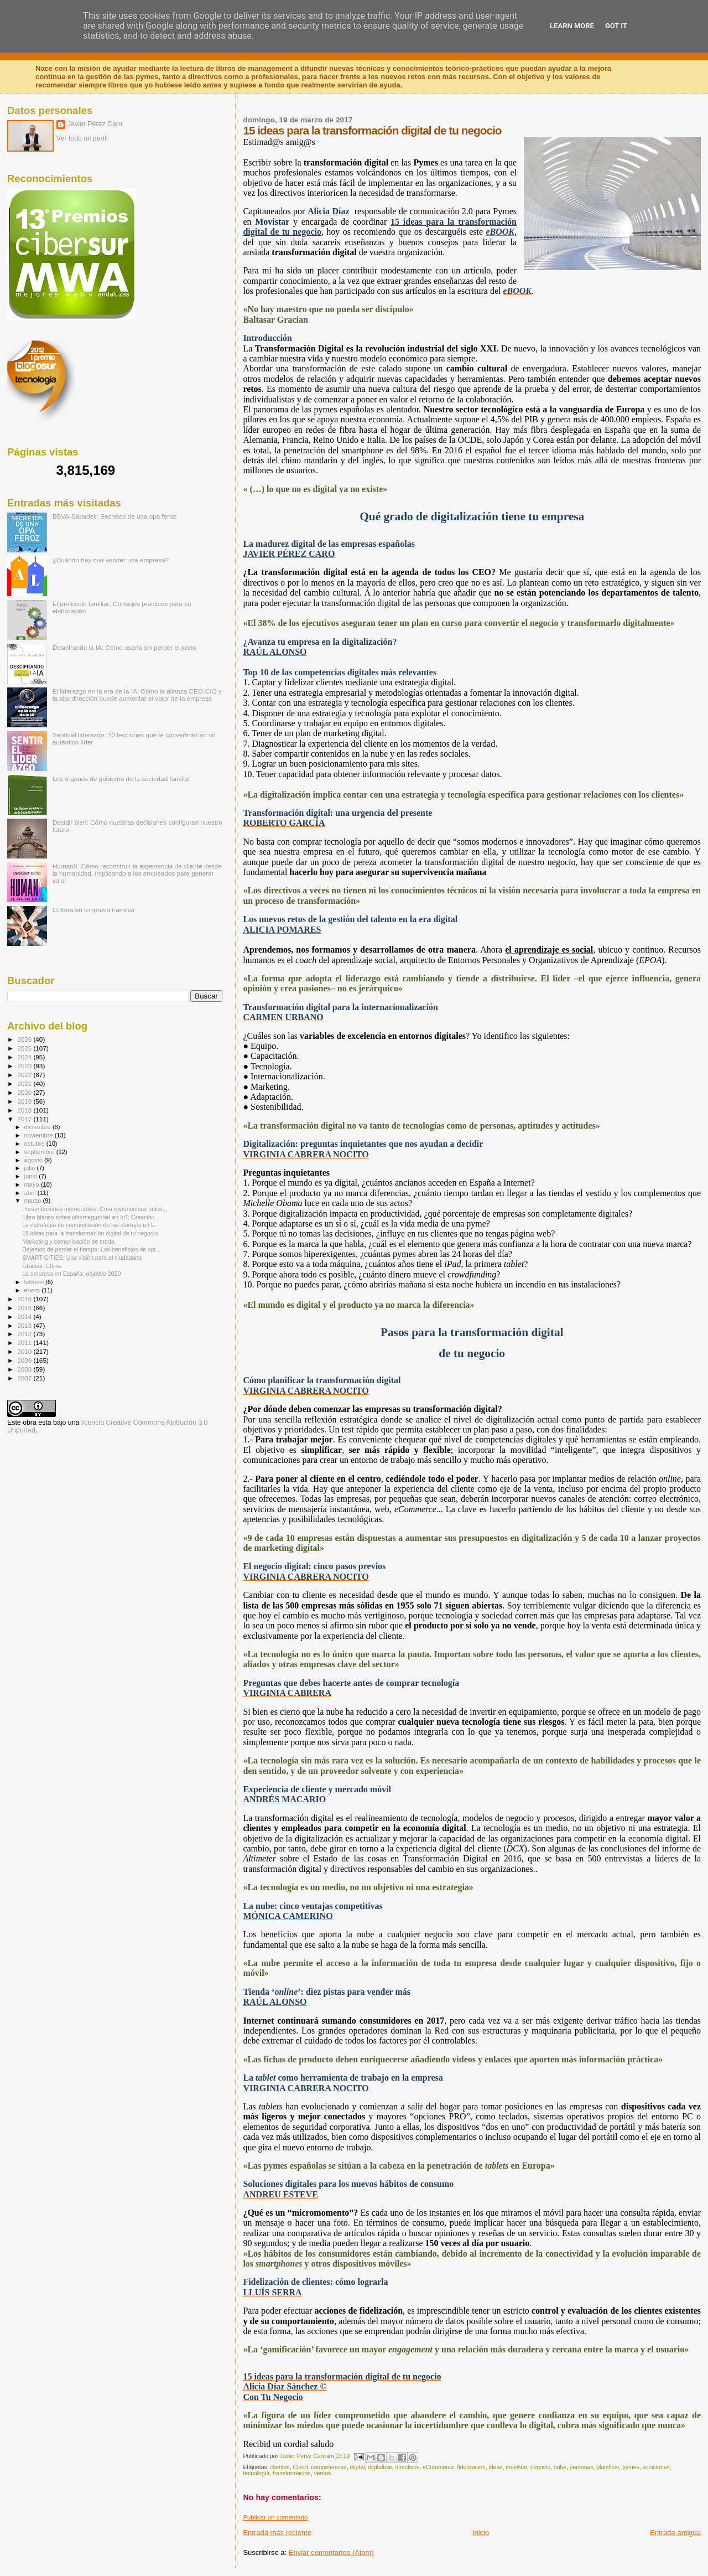  What do you see at coordinates (25, 1110) in the screenshot?
I see `2018` at bounding box center [25, 1110].